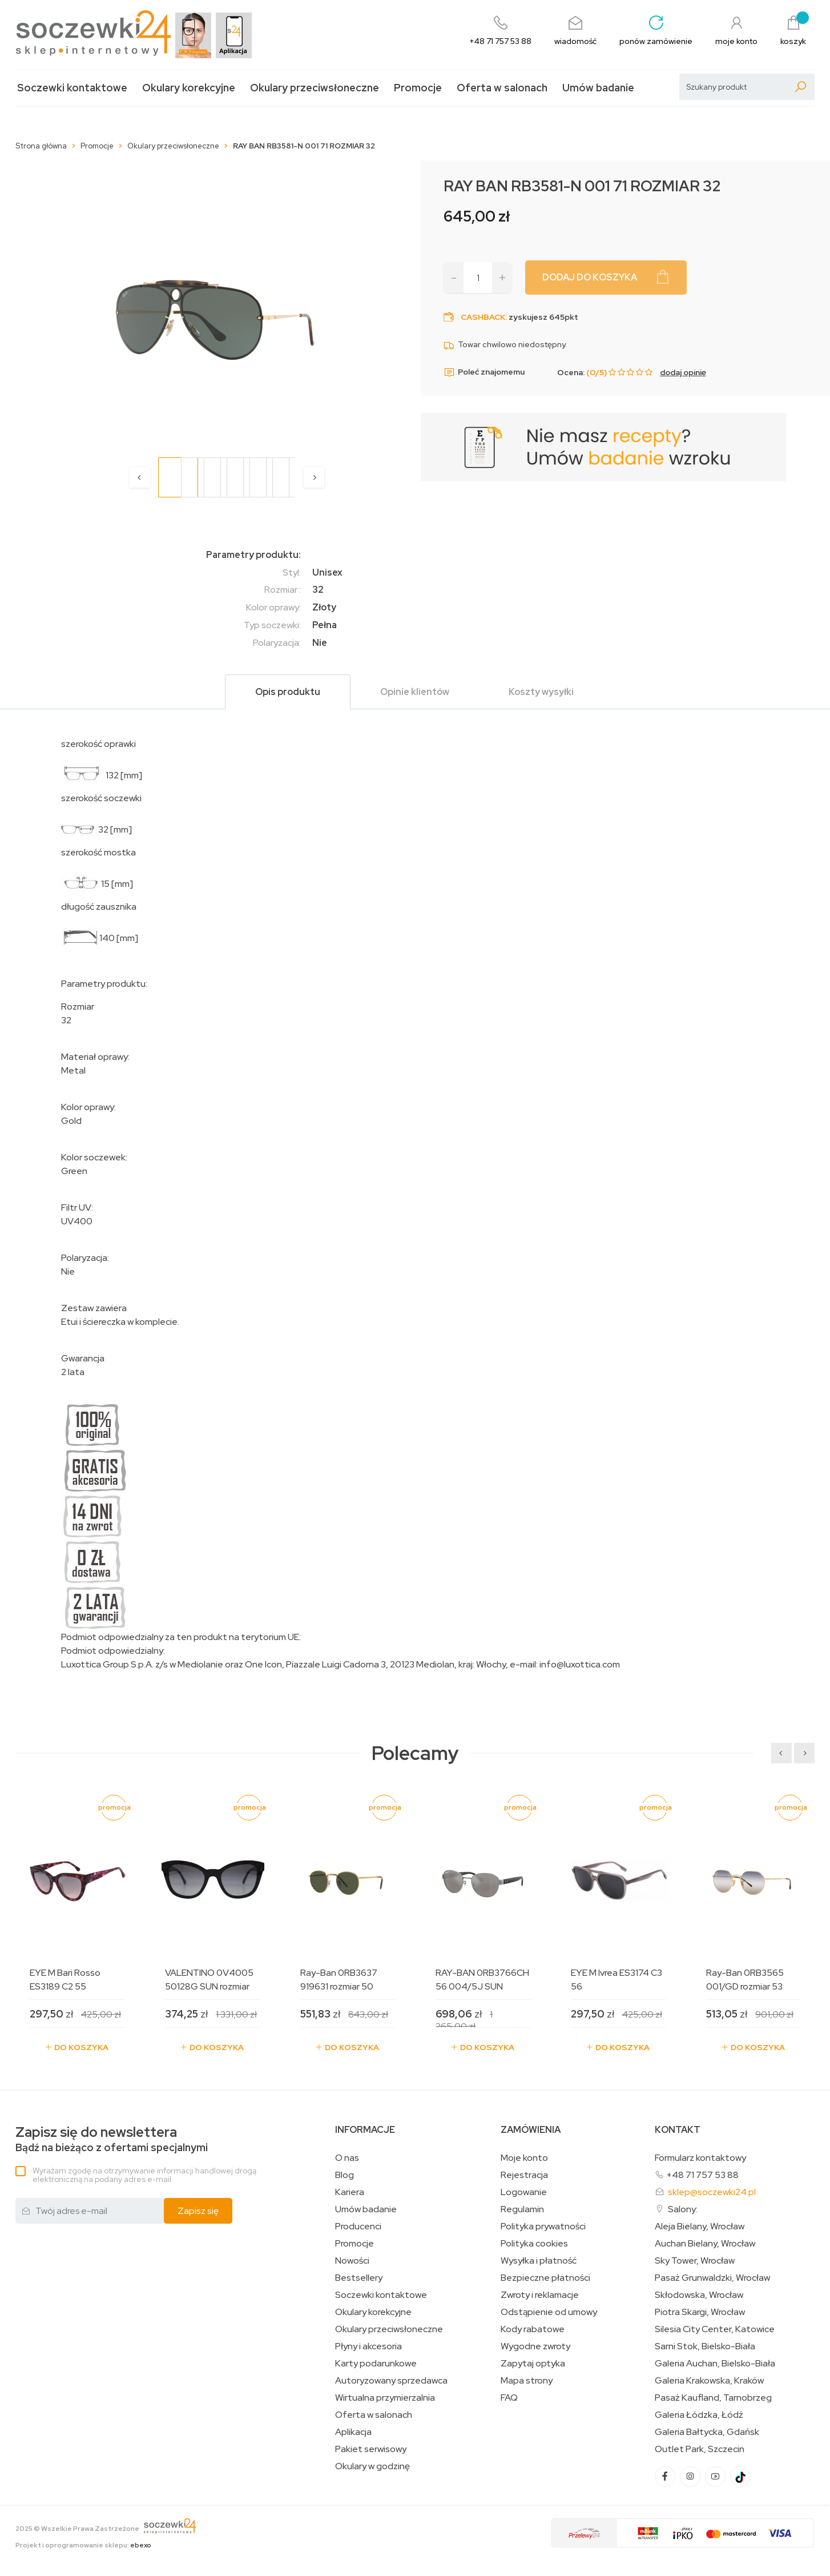 The width and height of the screenshot is (830, 2576). I want to click on Zapytaj optyka, so click(533, 2363).